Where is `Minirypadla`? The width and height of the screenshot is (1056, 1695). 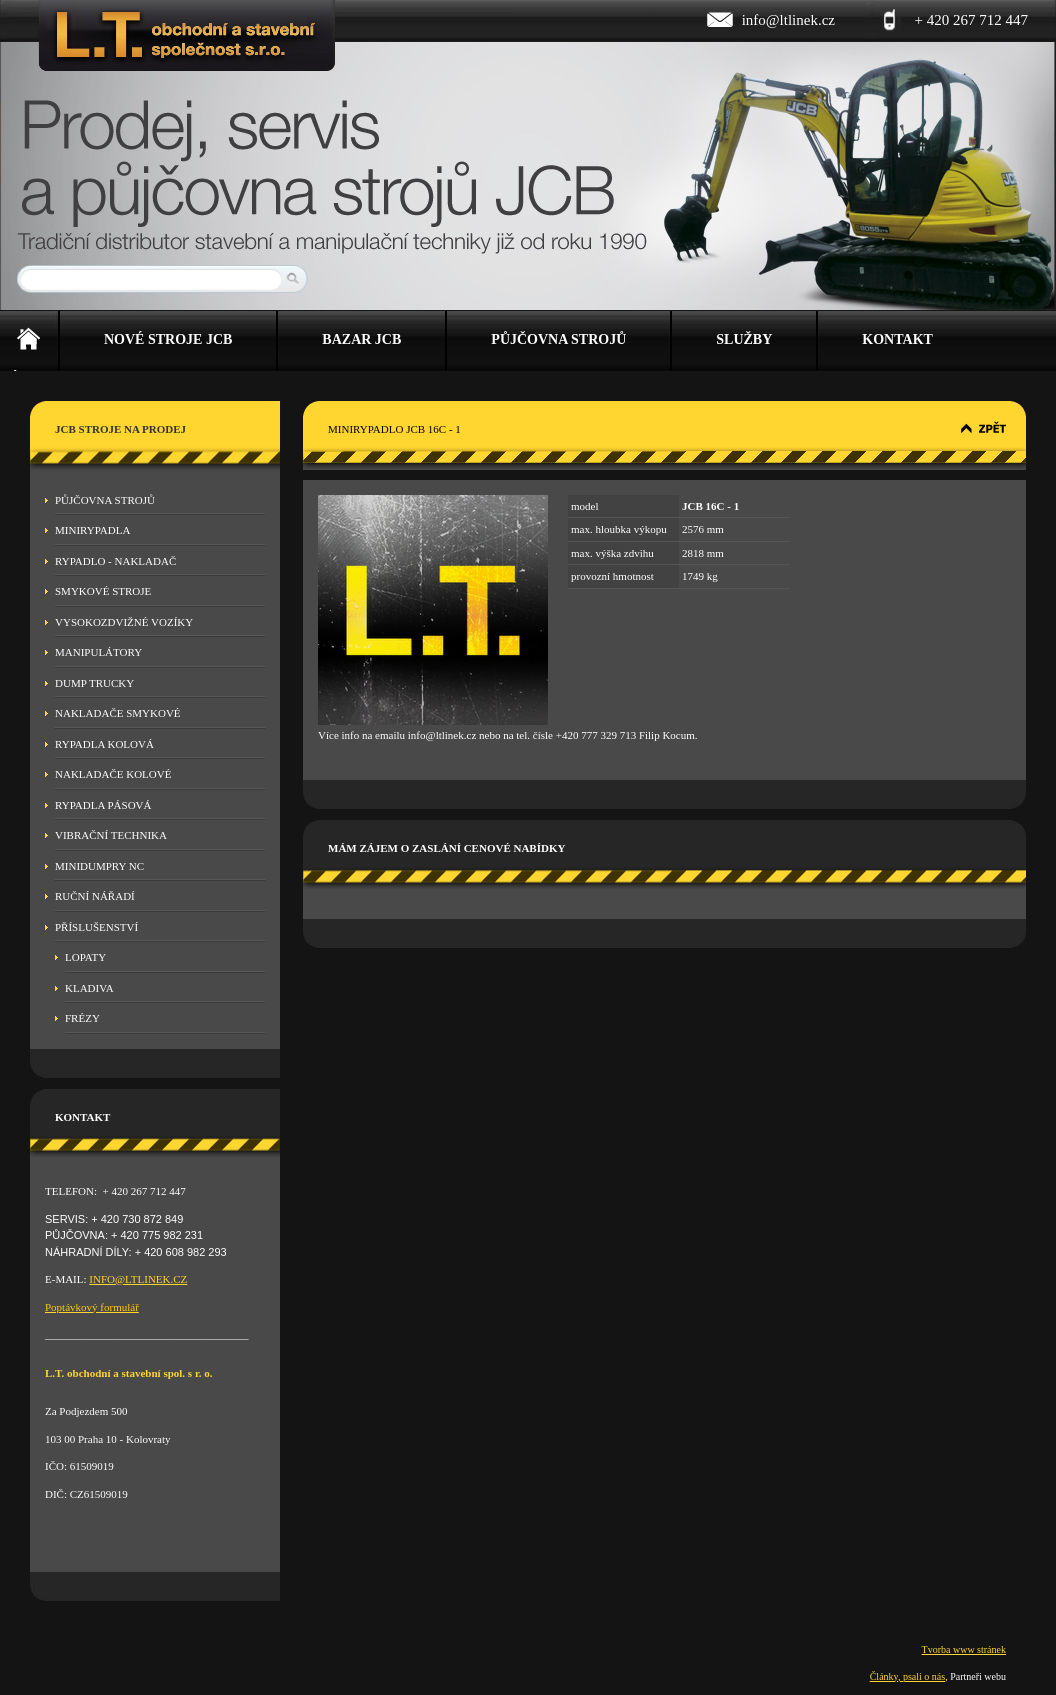
Minirypadla is located at coordinates (92, 530).